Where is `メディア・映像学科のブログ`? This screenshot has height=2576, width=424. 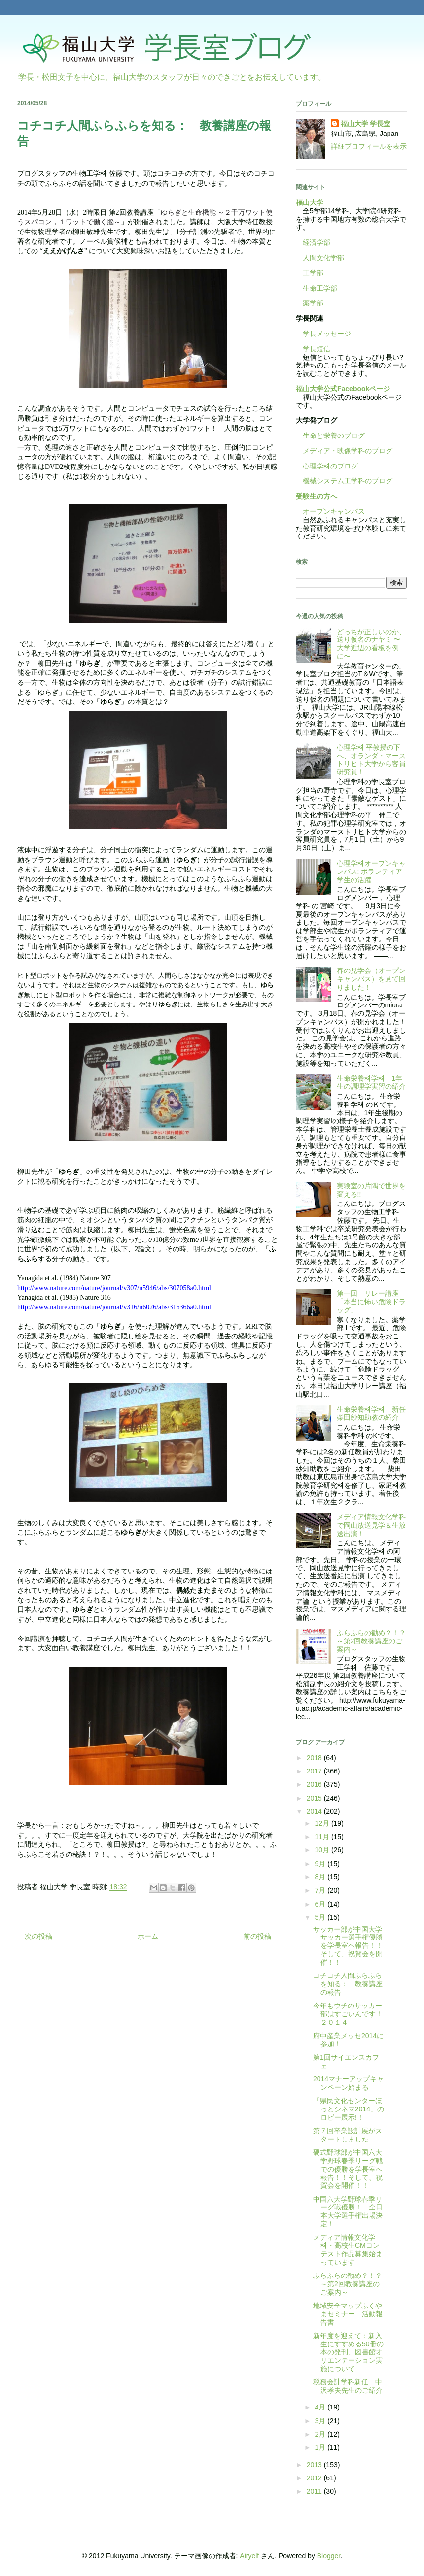
メディア・映像学科のブログ is located at coordinates (344, 451).